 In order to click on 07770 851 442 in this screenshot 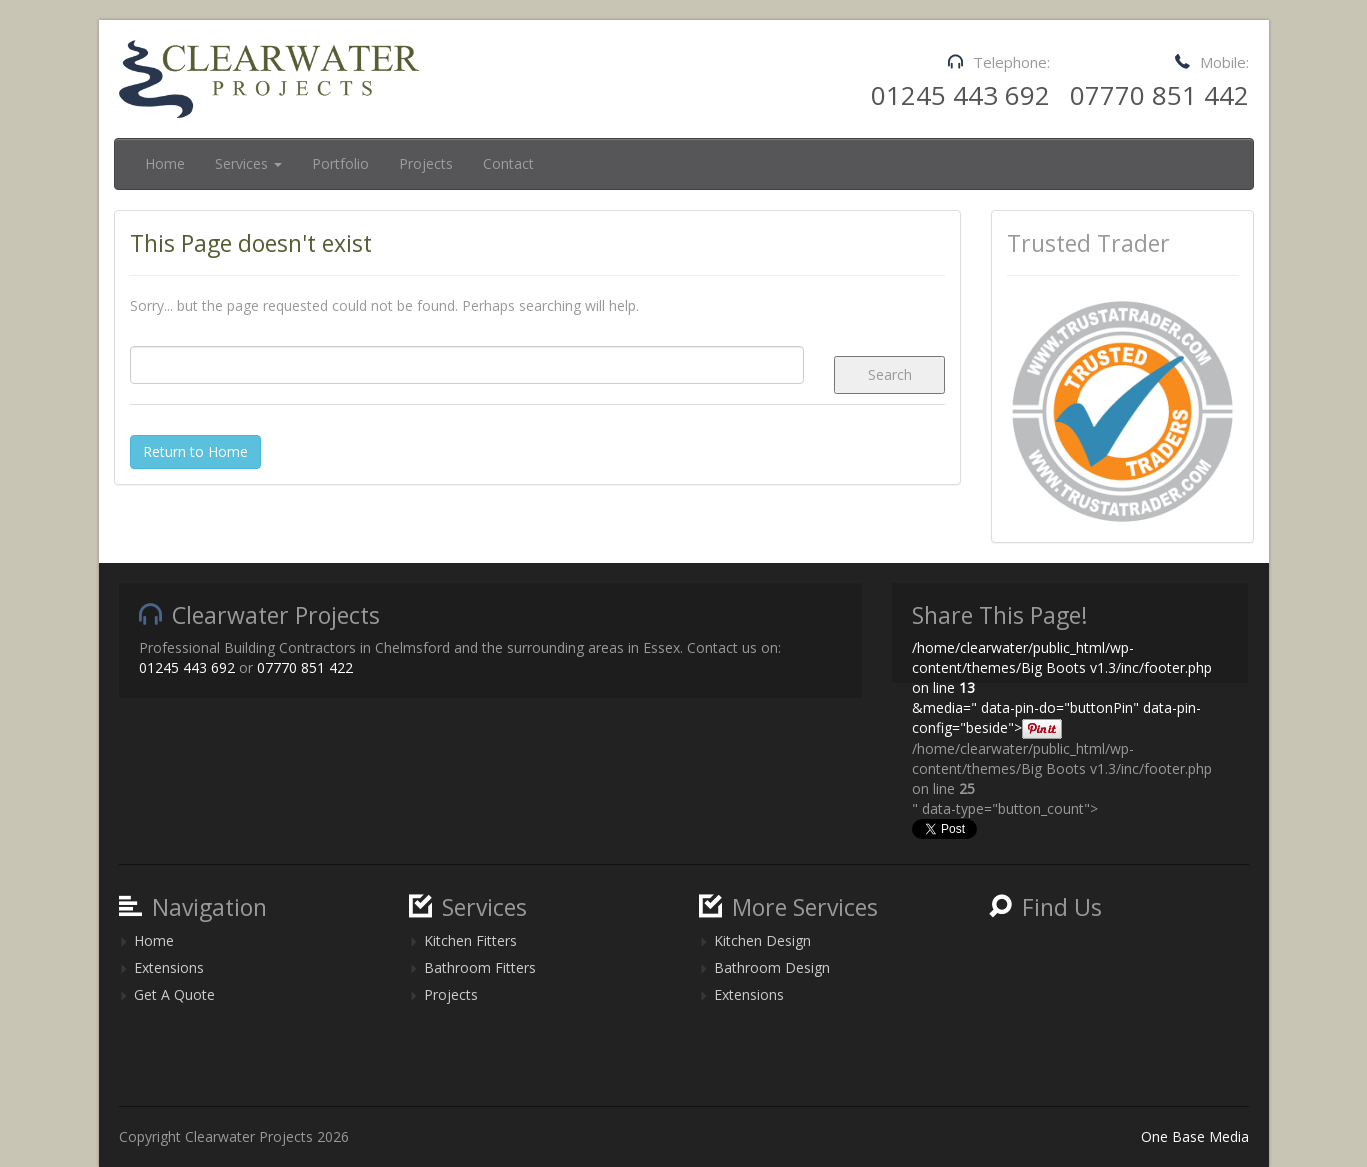, I will do `click(1159, 95)`.